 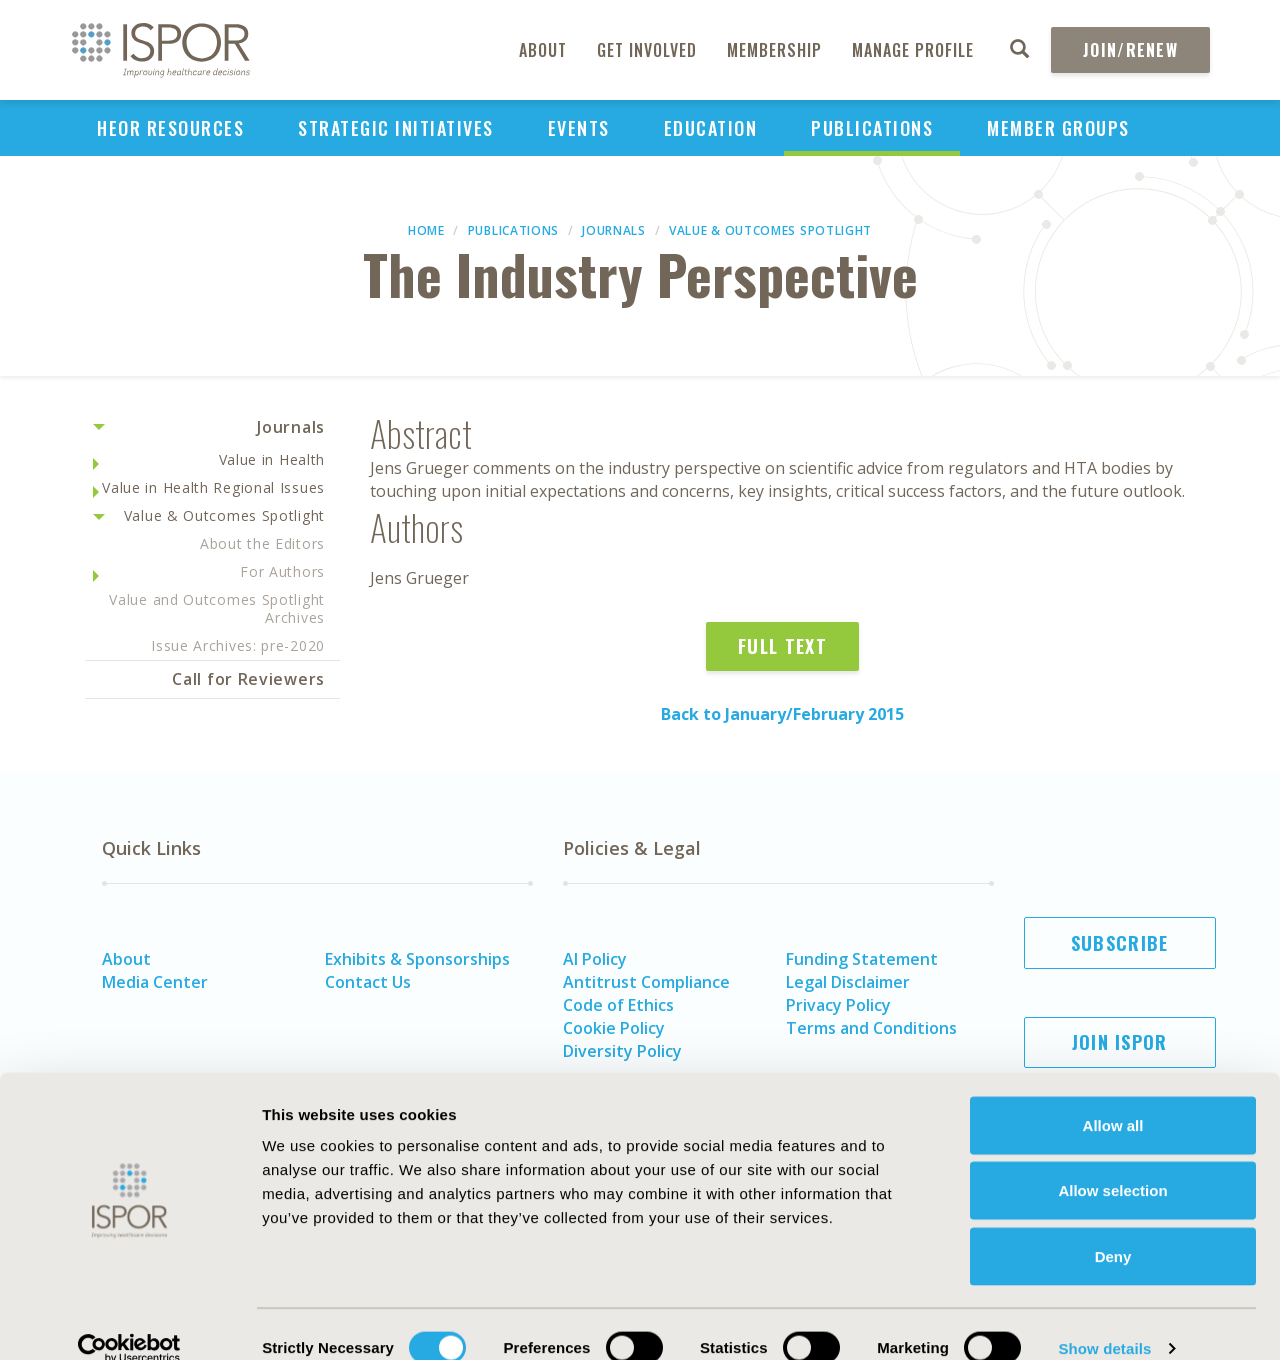 What do you see at coordinates (217, 608) in the screenshot?
I see `Value and Outcomes Spotlight Archives` at bounding box center [217, 608].